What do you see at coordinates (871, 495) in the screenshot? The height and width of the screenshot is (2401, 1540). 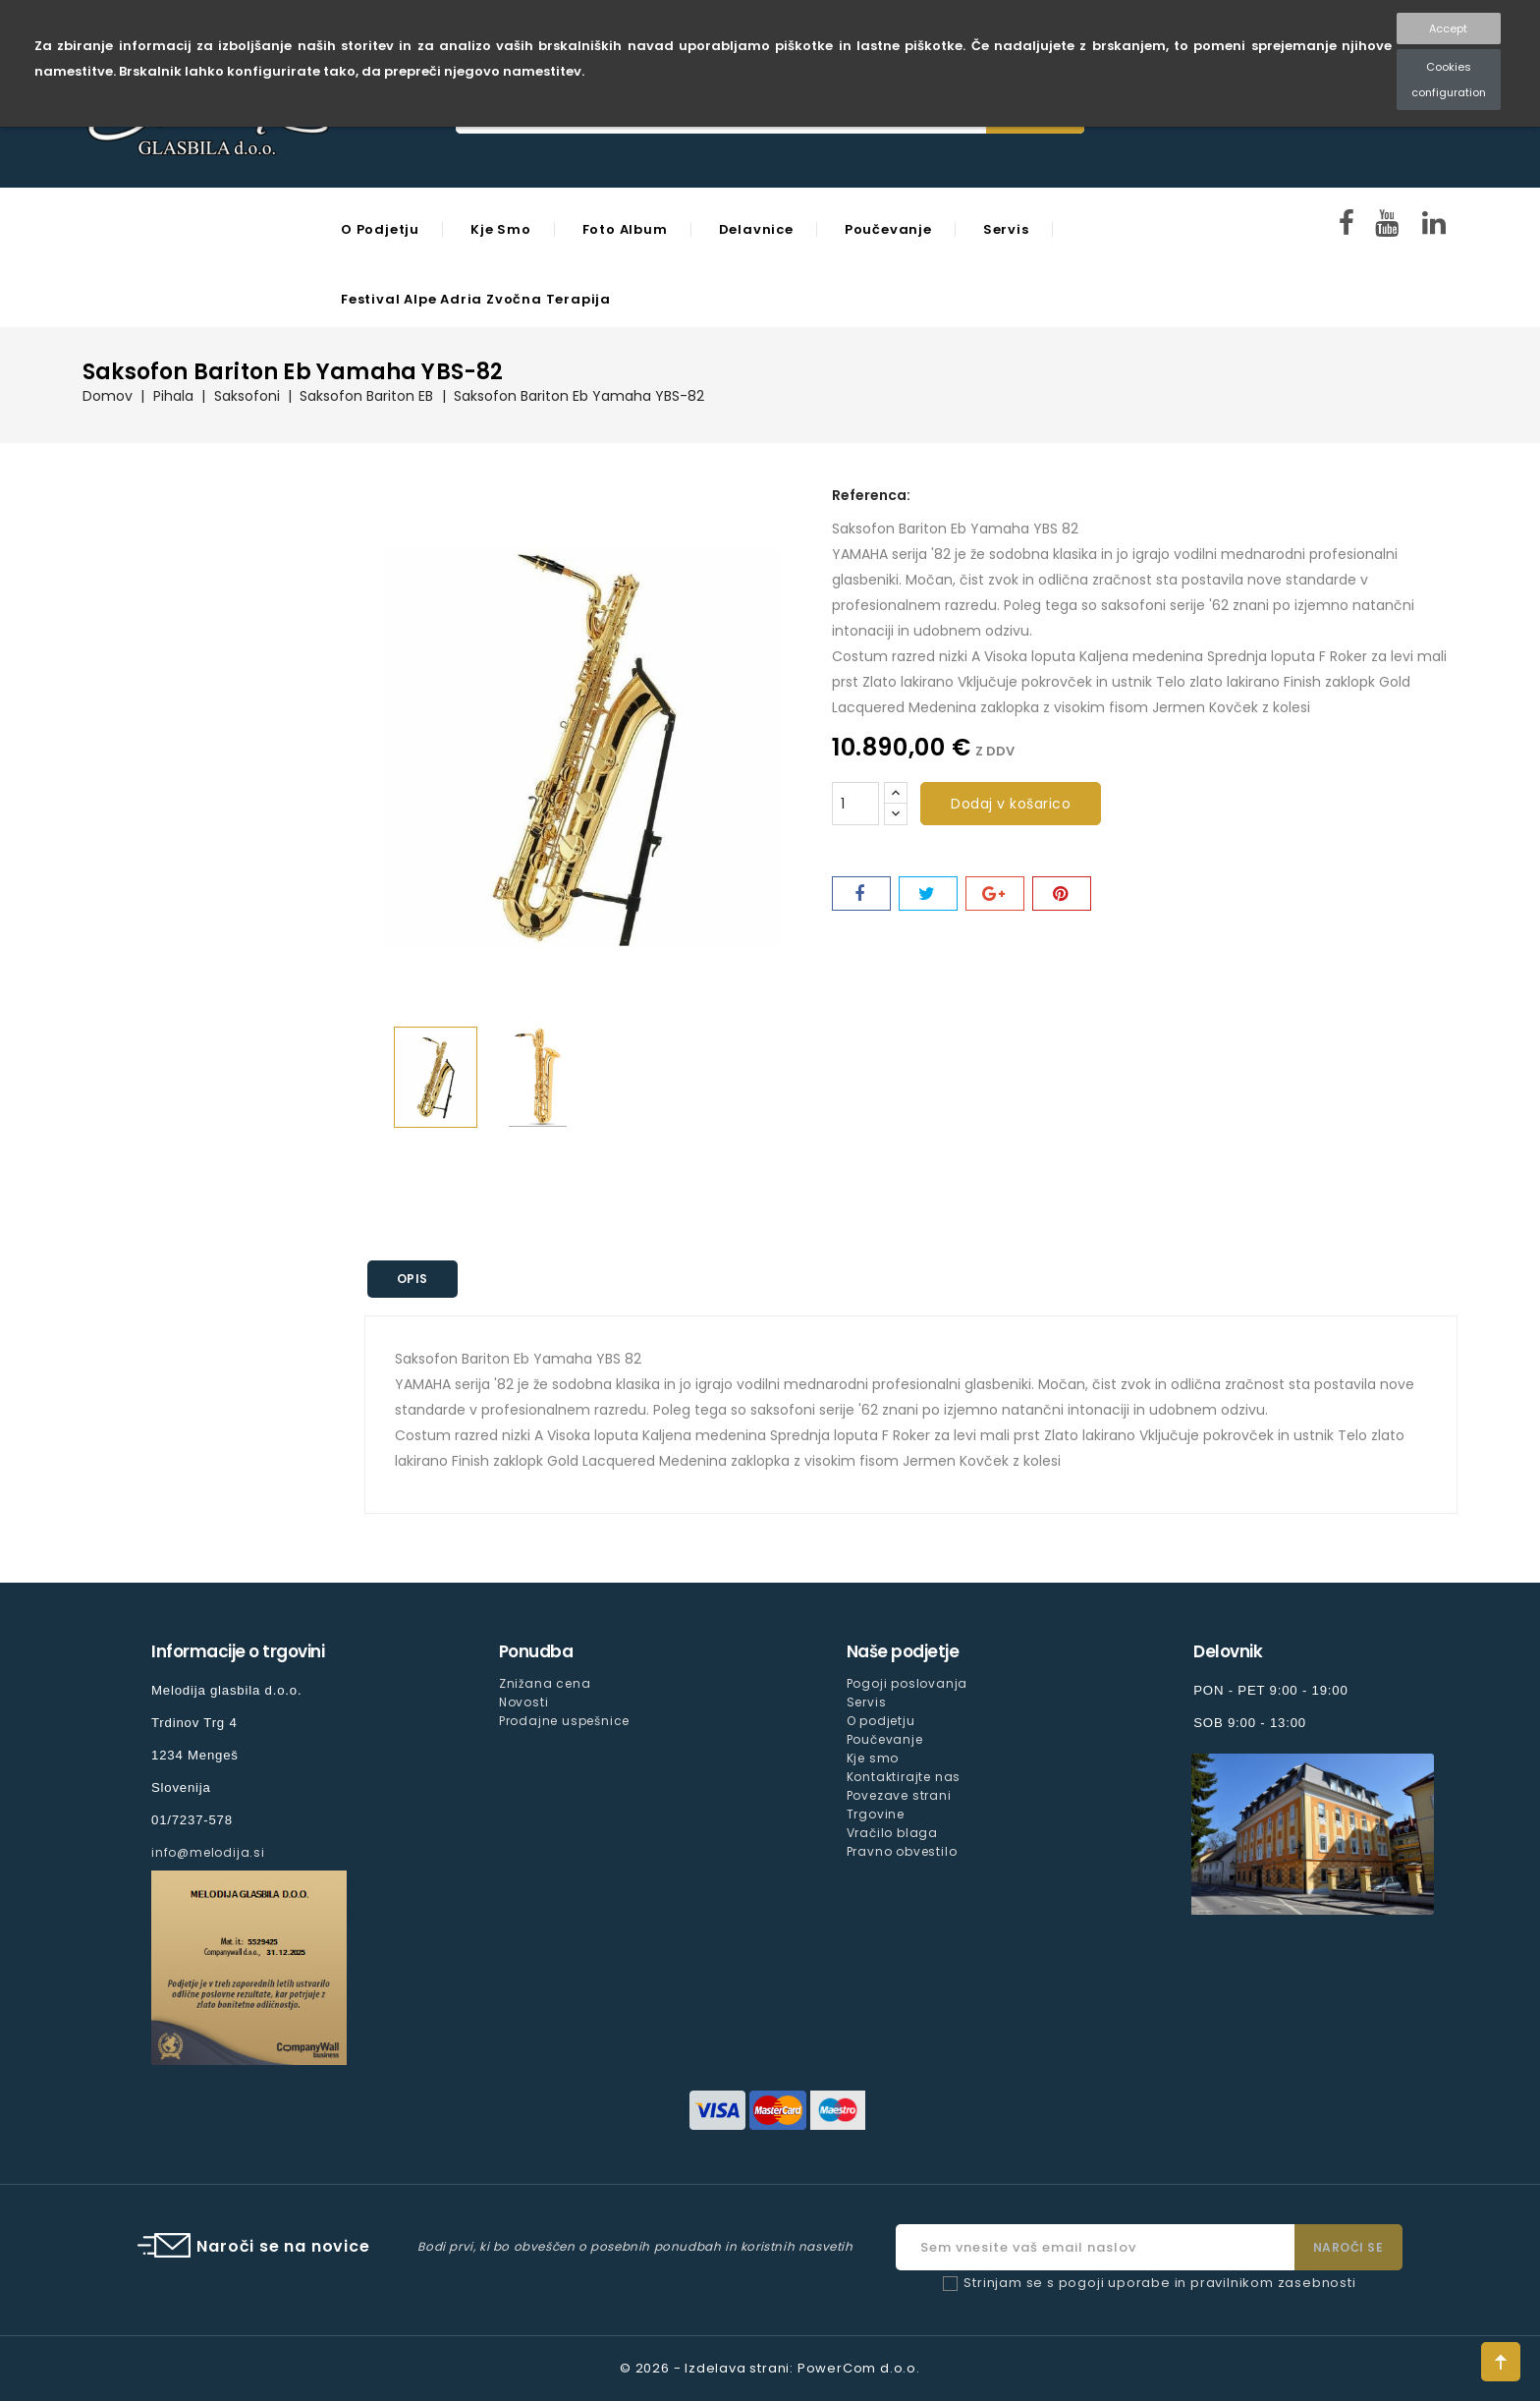 I see `Referenca:` at bounding box center [871, 495].